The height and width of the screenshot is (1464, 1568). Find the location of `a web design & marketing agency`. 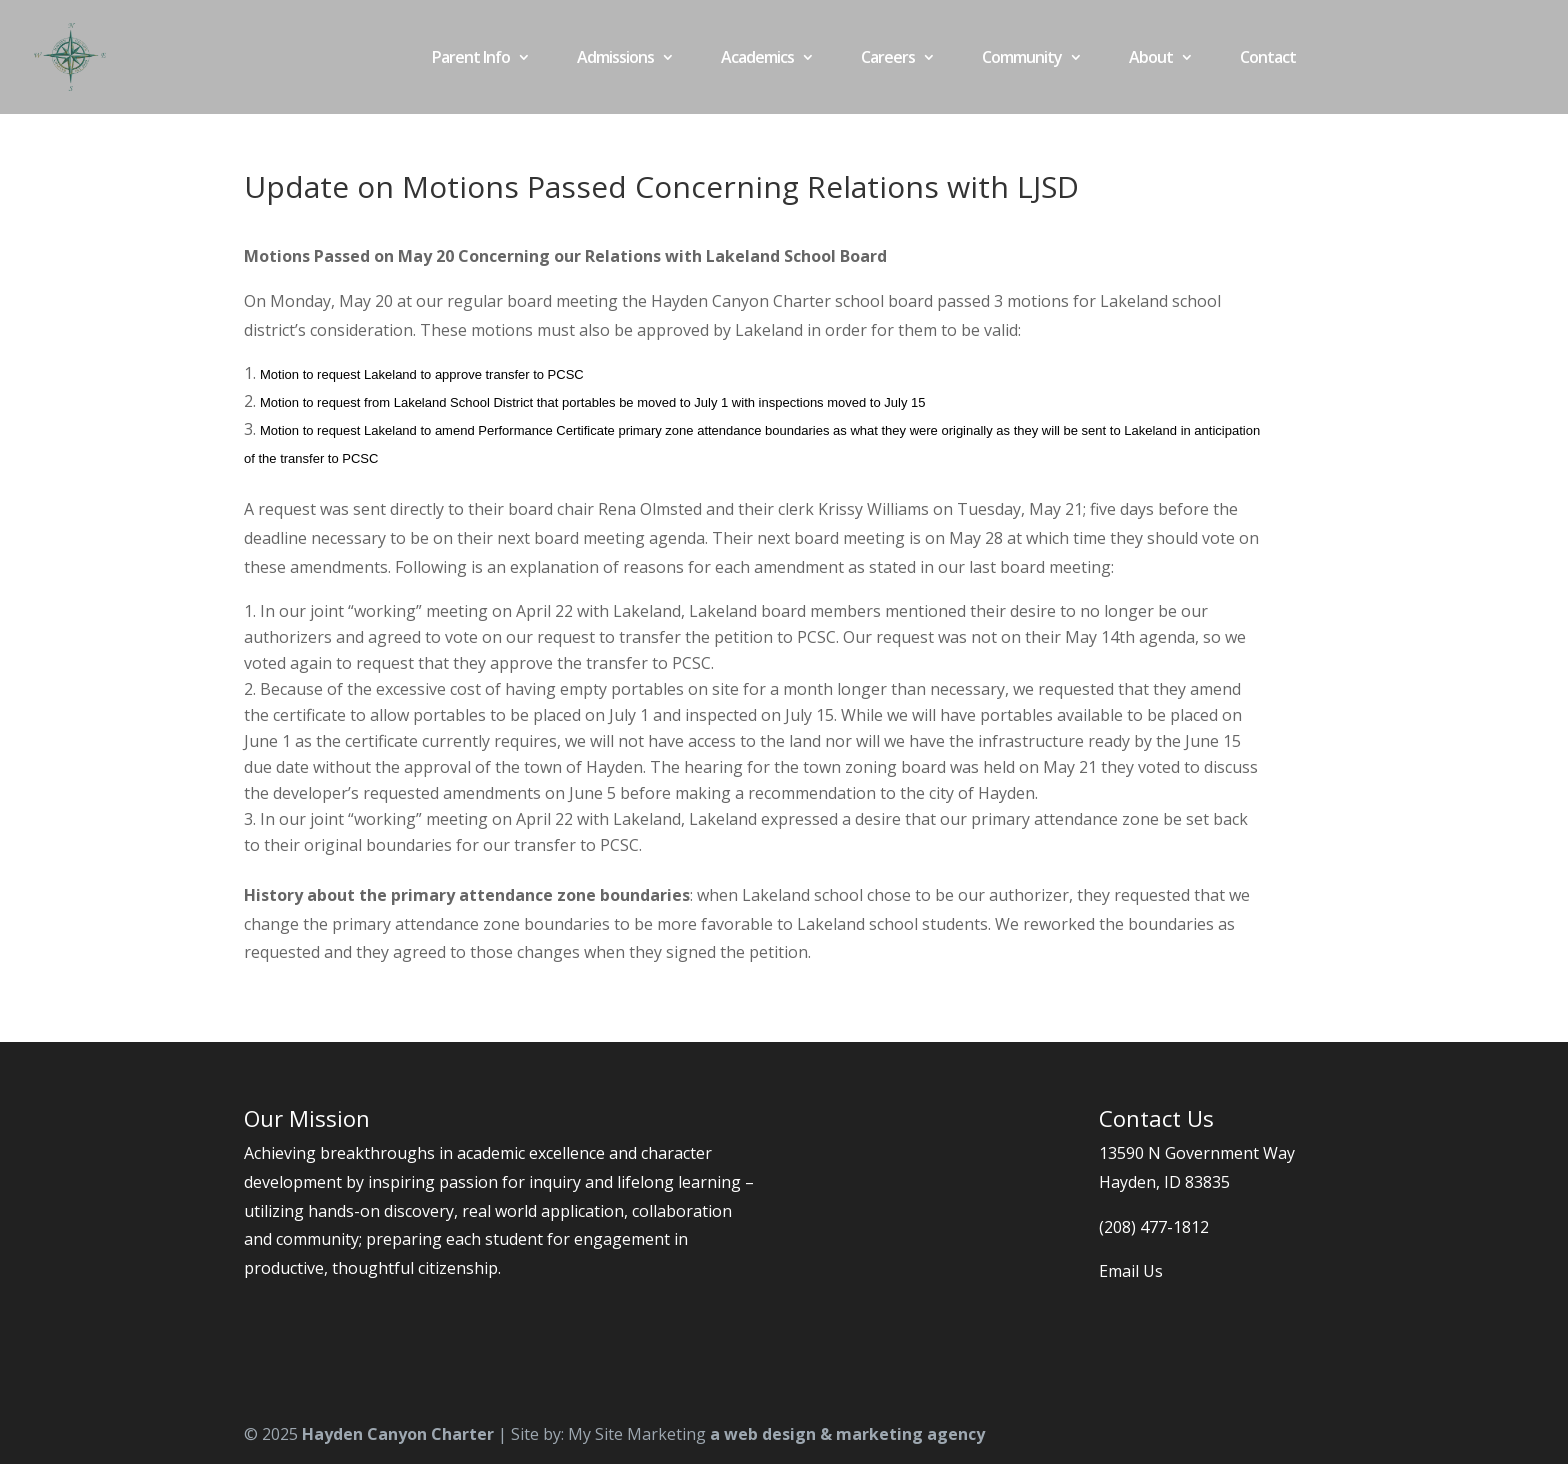

a web design & marketing agency is located at coordinates (847, 1434).